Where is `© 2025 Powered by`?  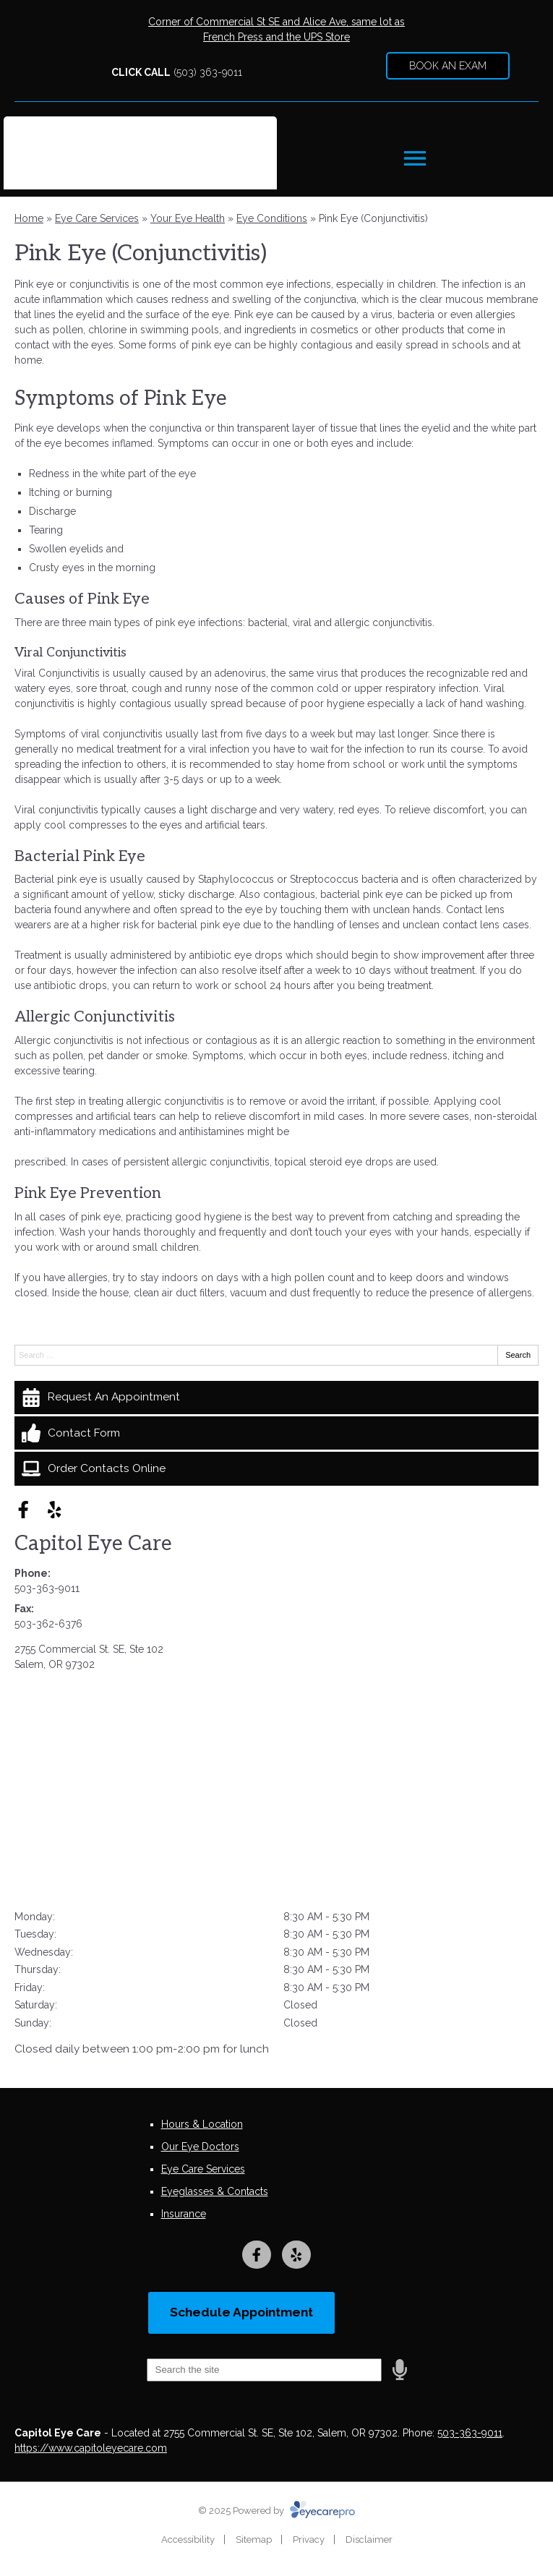 © 2025 Powered by is located at coordinates (276, 2510).